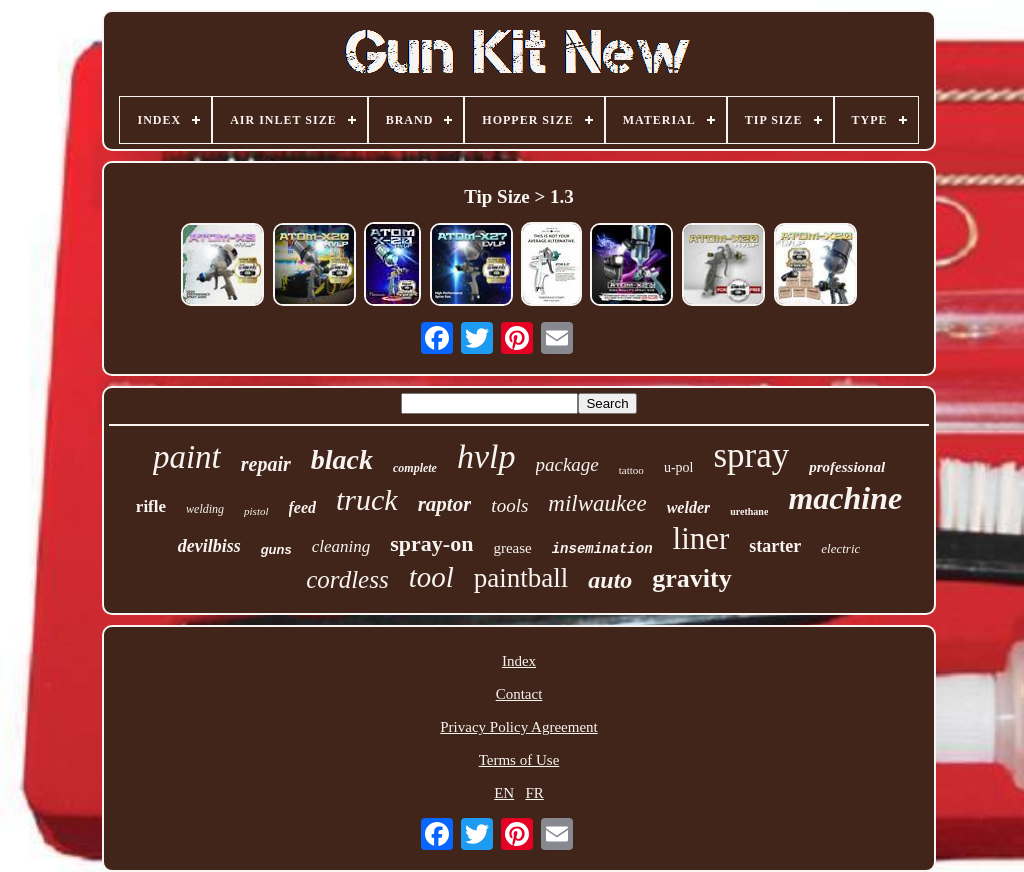  Describe the element at coordinates (415, 468) in the screenshot. I see `complete` at that location.